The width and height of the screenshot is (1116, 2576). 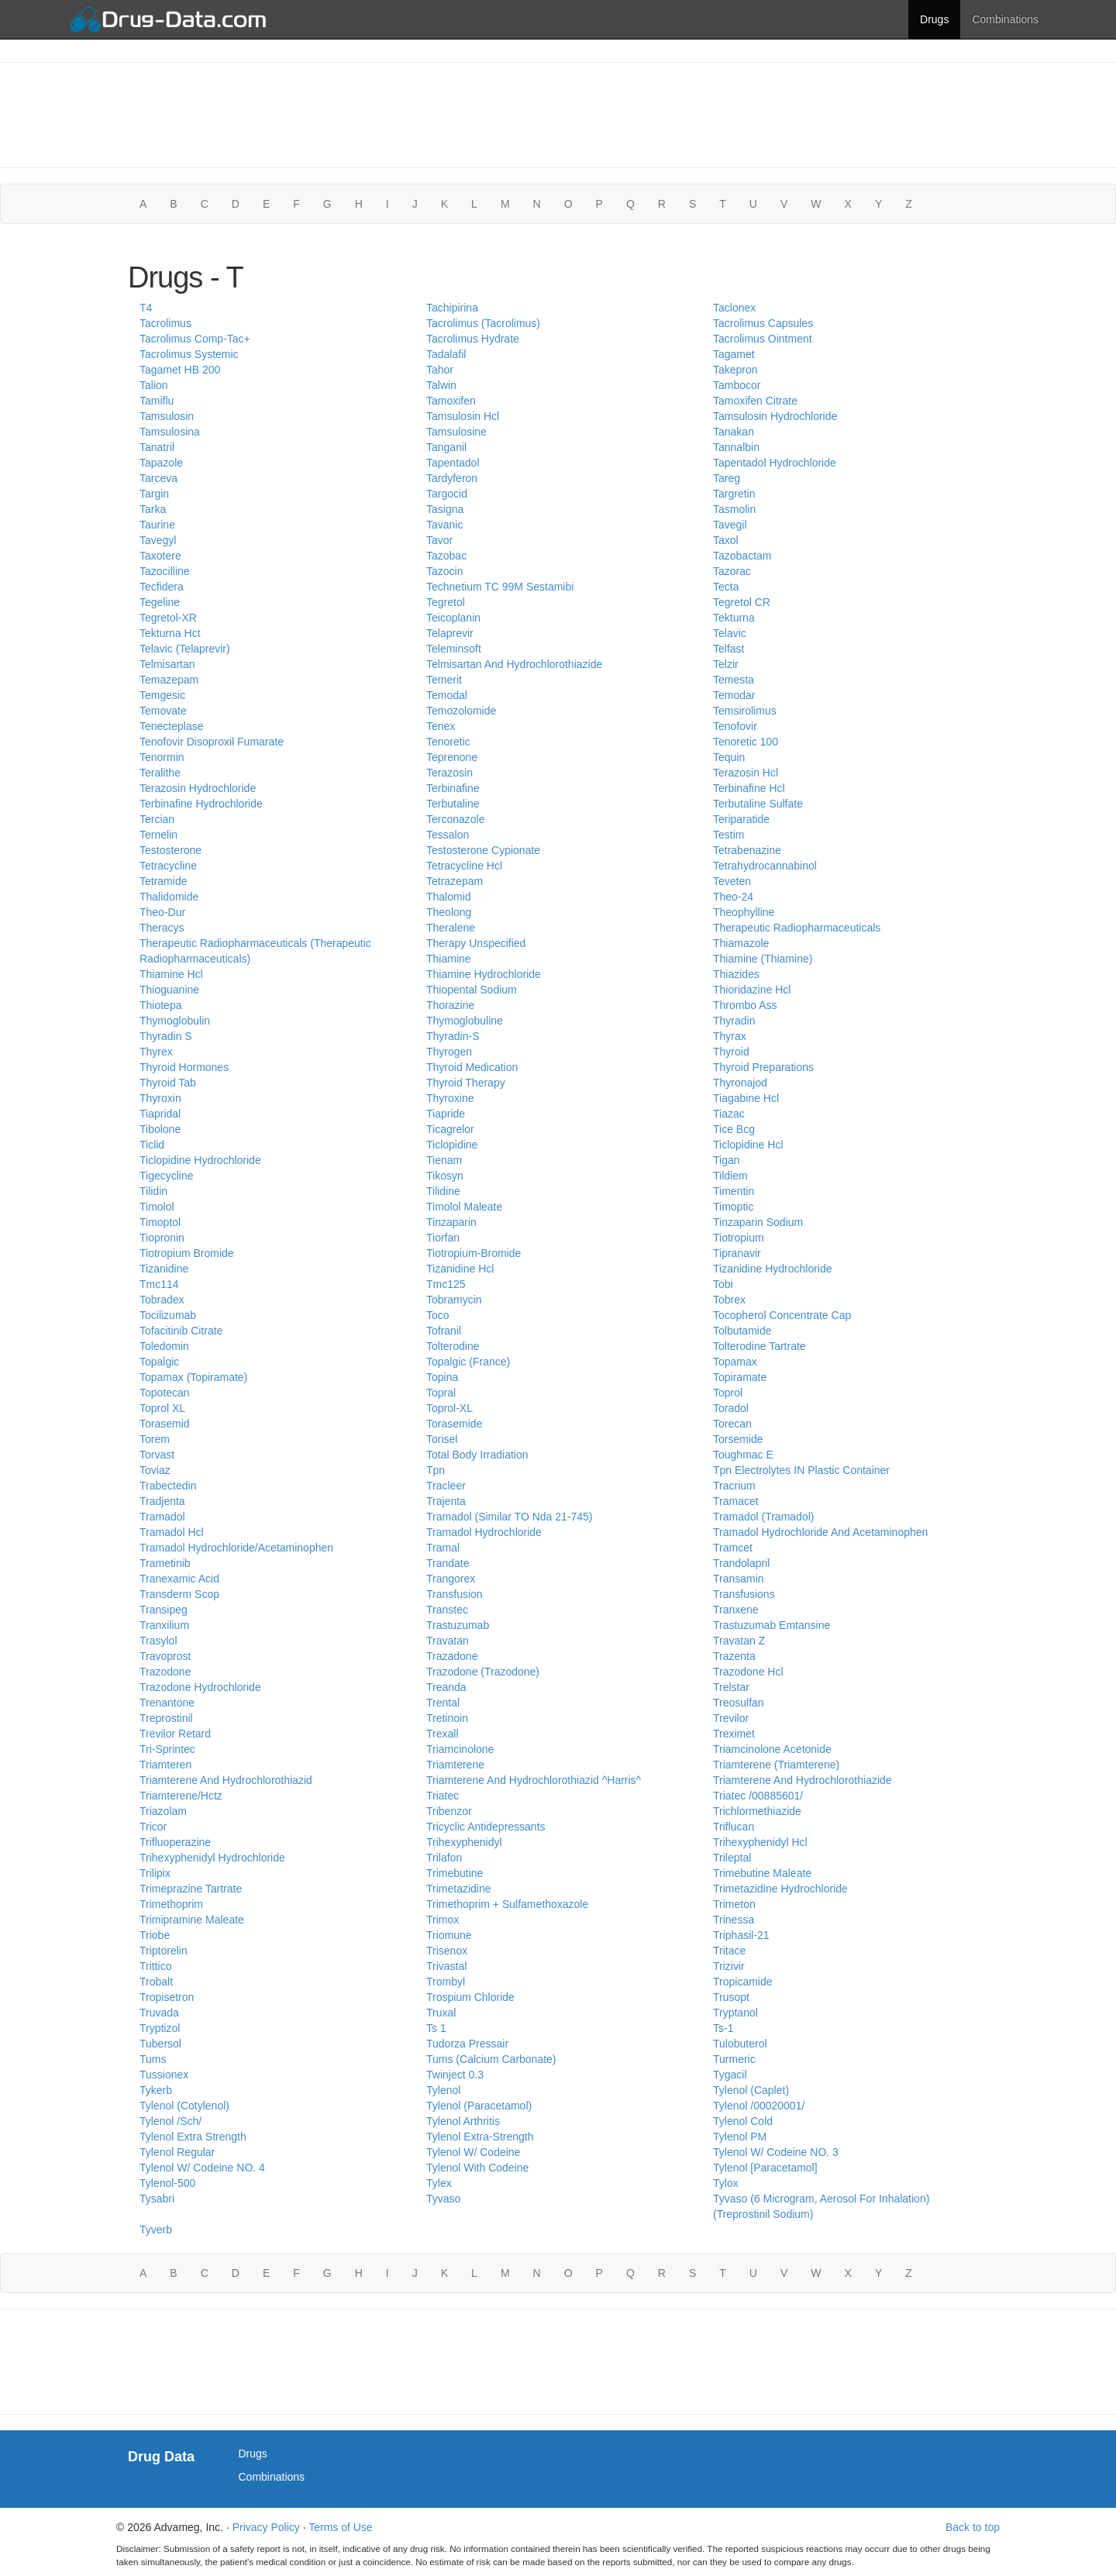 I want to click on Tamsulosin Hydrochloride, so click(x=775, y=416).